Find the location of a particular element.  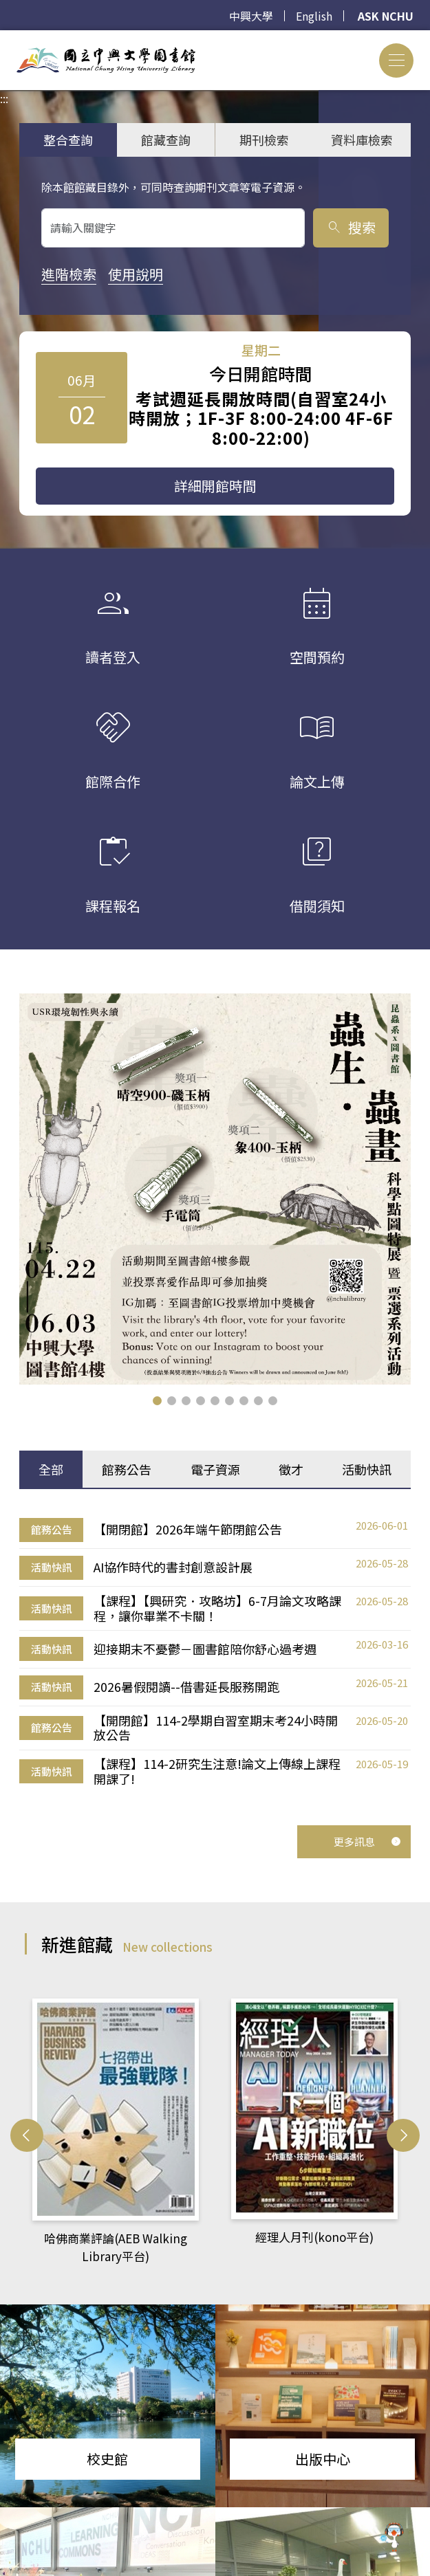

English is located at coordinates (314, 16).